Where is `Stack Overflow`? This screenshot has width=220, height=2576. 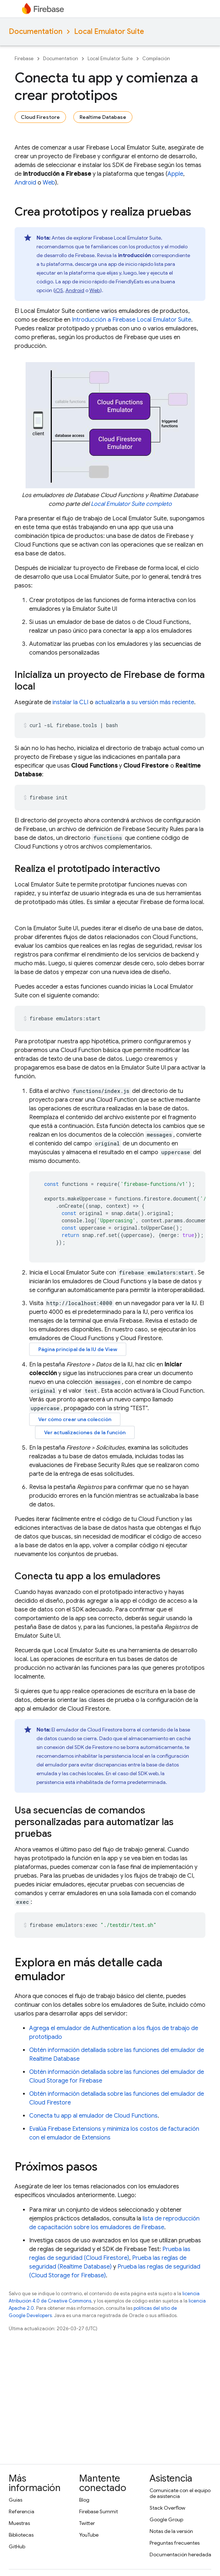
Stack Overflow is located at coordinates (167, 2508).